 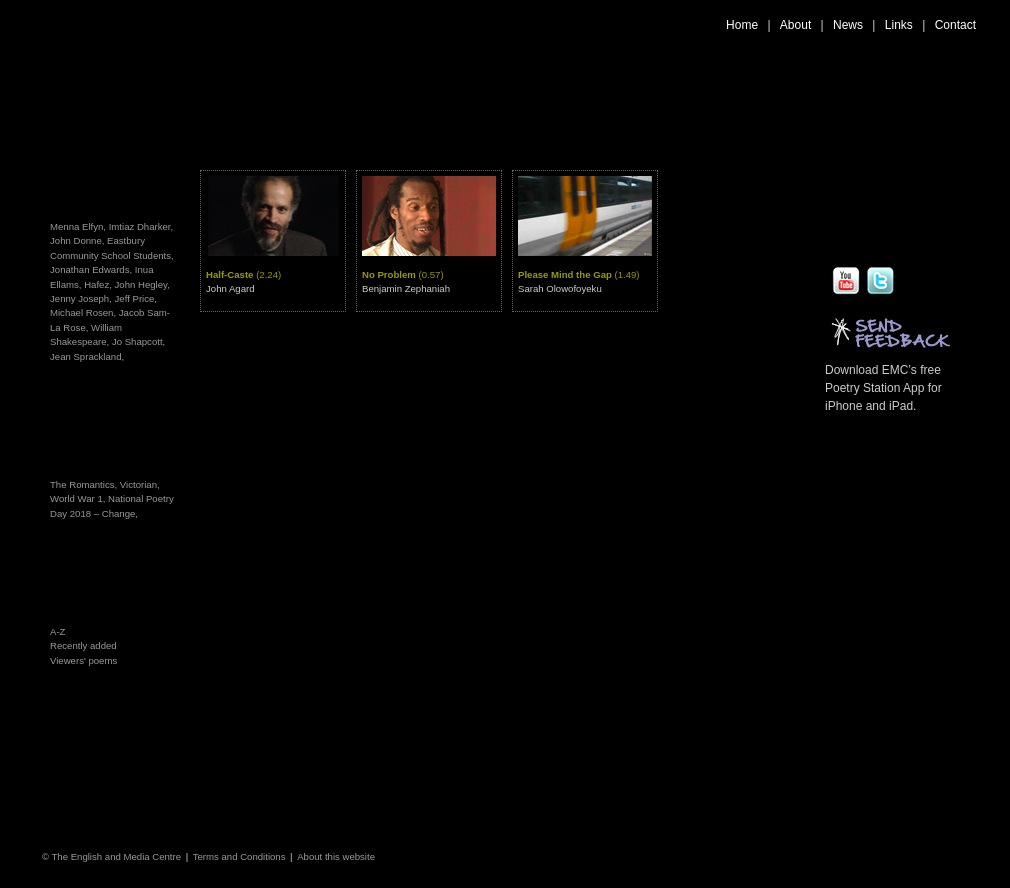 I want to click on Hafez,, so click(x=98, y=284).